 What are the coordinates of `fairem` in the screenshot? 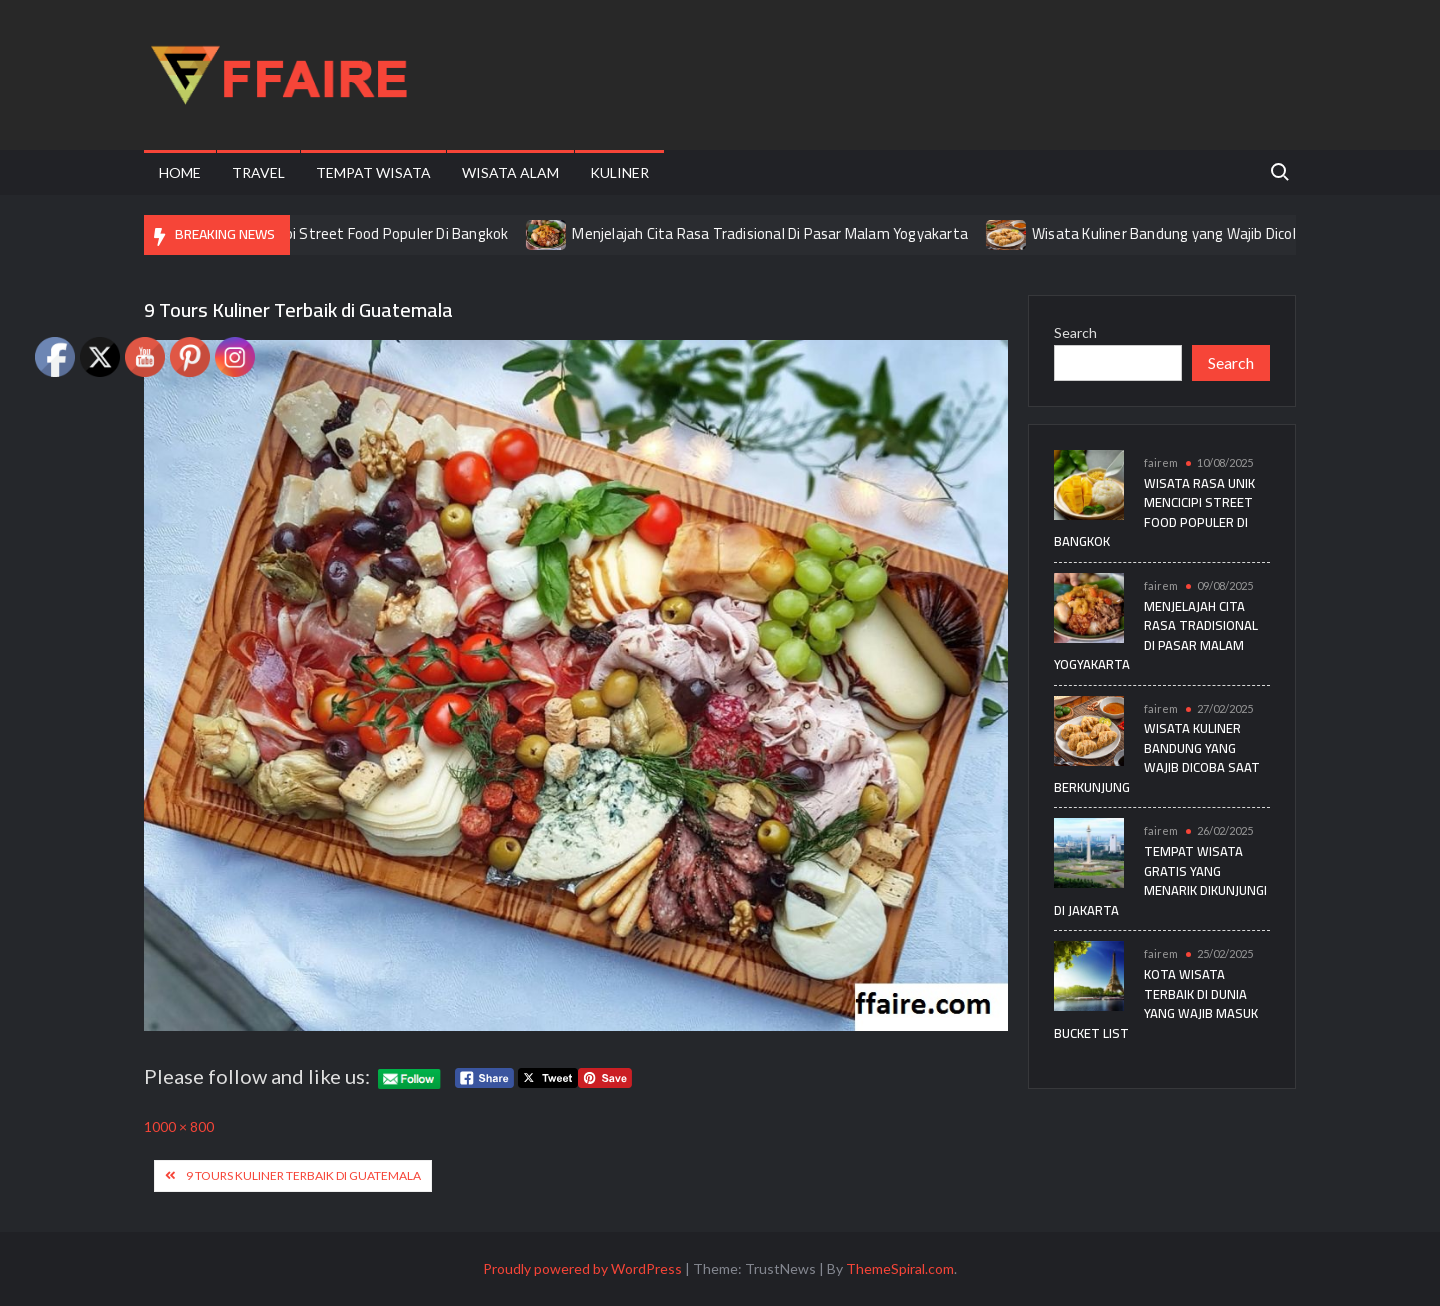 It's located at (1161, 462).